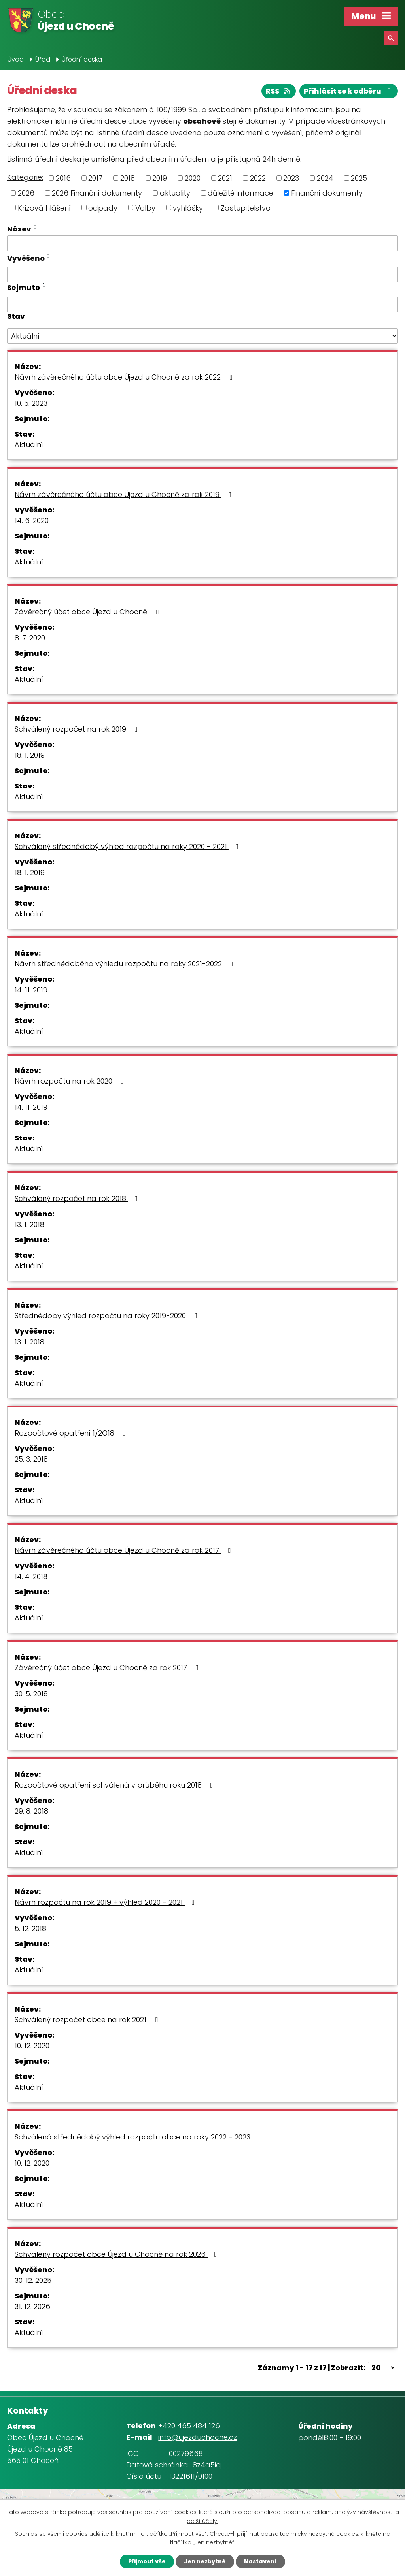  I want to click on info@ujezduchocne.cz, so click(197, 2437).